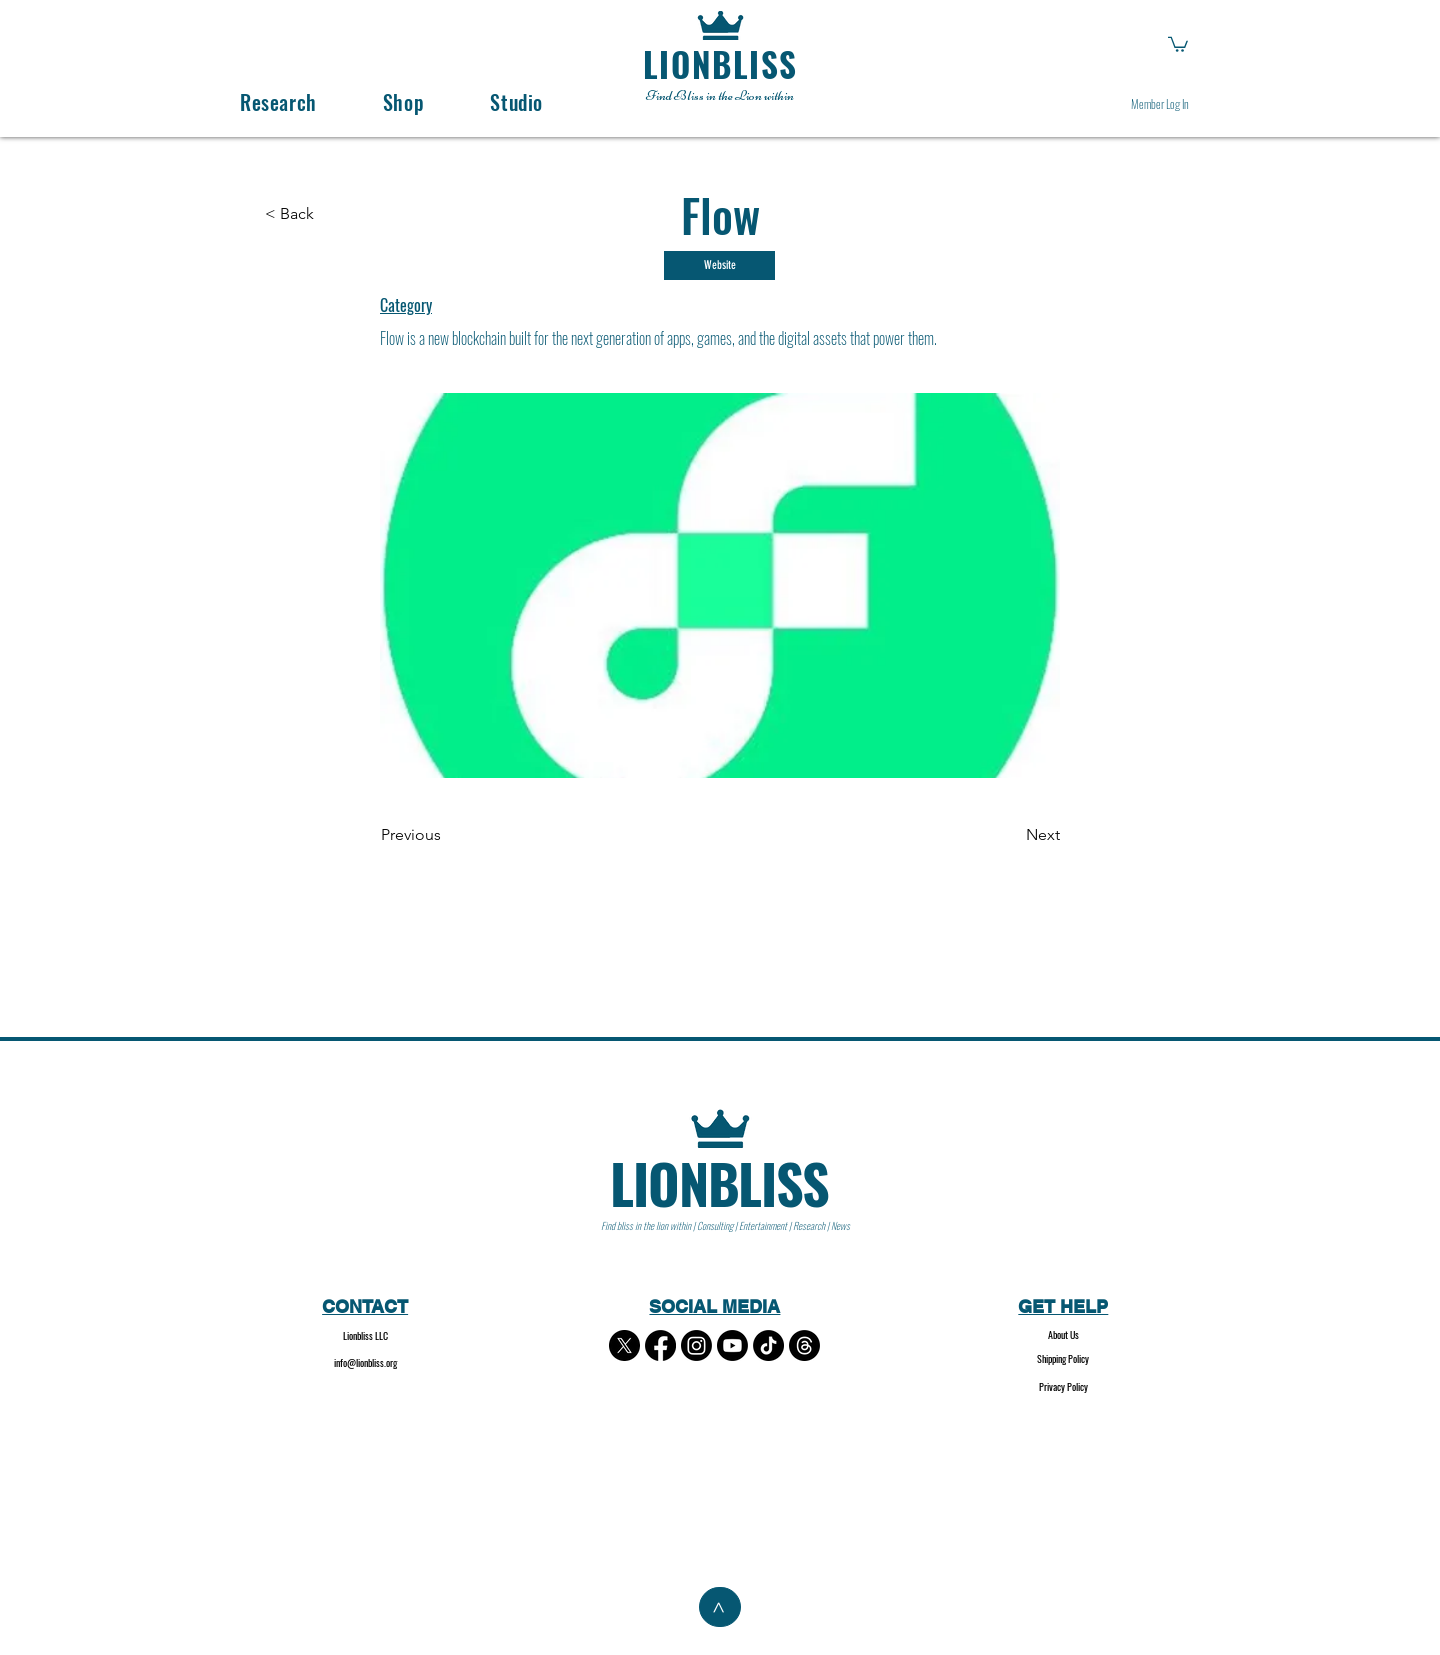  What do you see at coordinates (1010, 836) in the screenshot?
I see `[Next]` at bounding box center [1010, 836].